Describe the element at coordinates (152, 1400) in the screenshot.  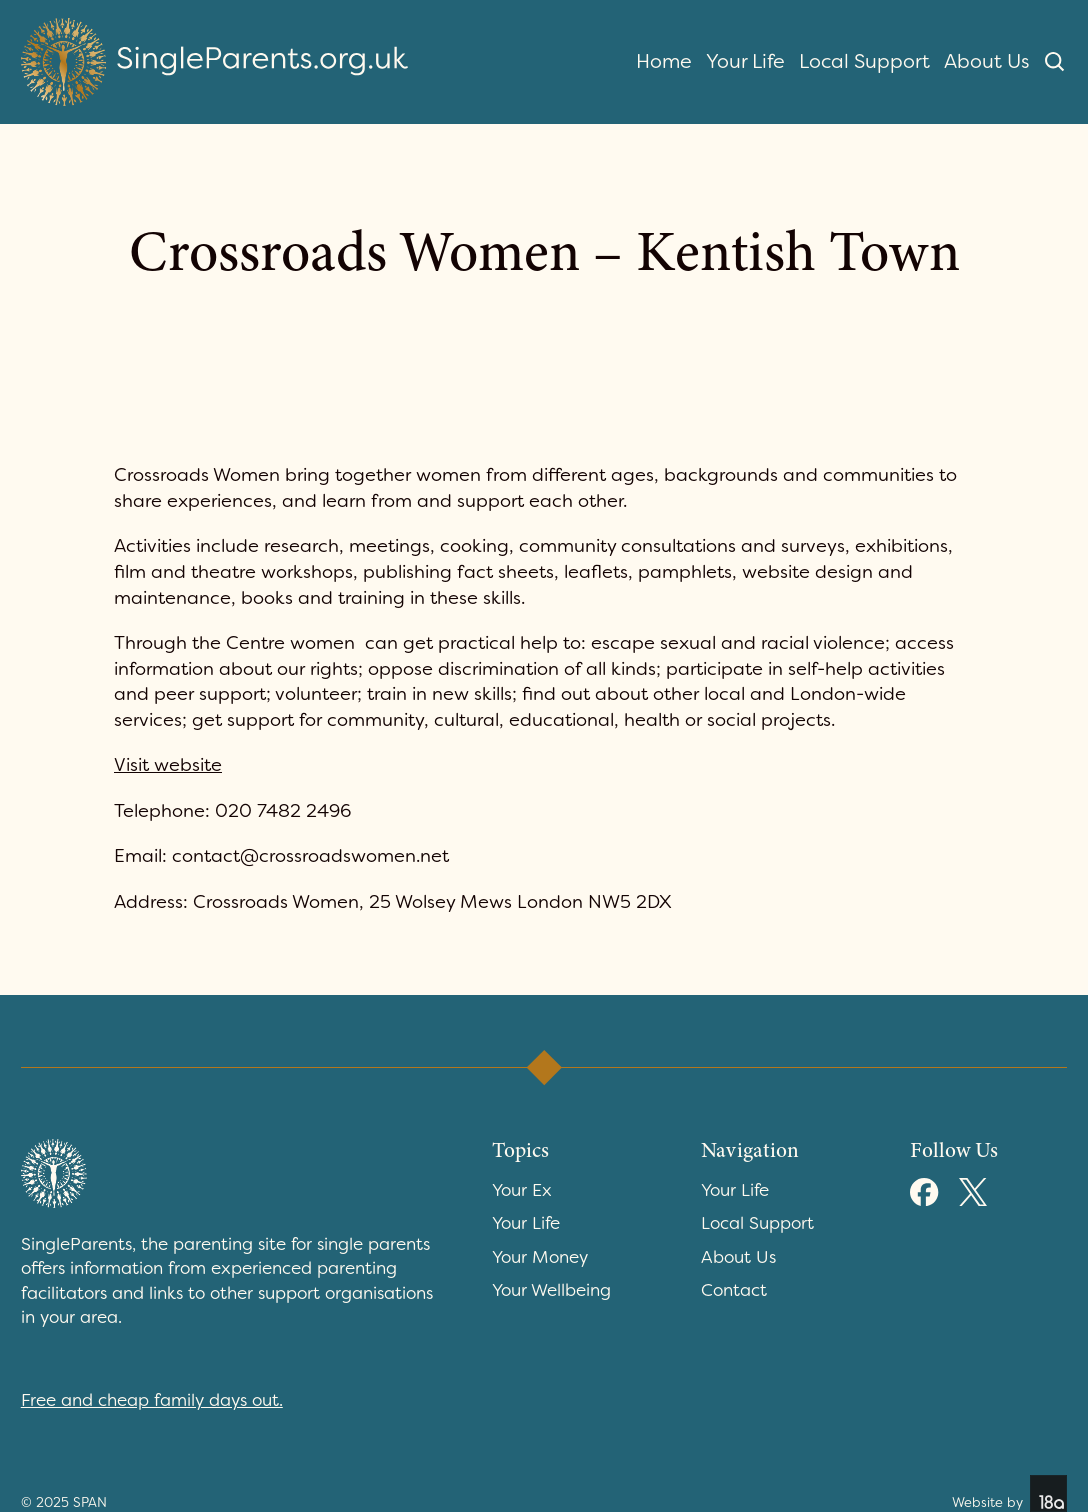
I see `Free and cheap family days out.` at that location.